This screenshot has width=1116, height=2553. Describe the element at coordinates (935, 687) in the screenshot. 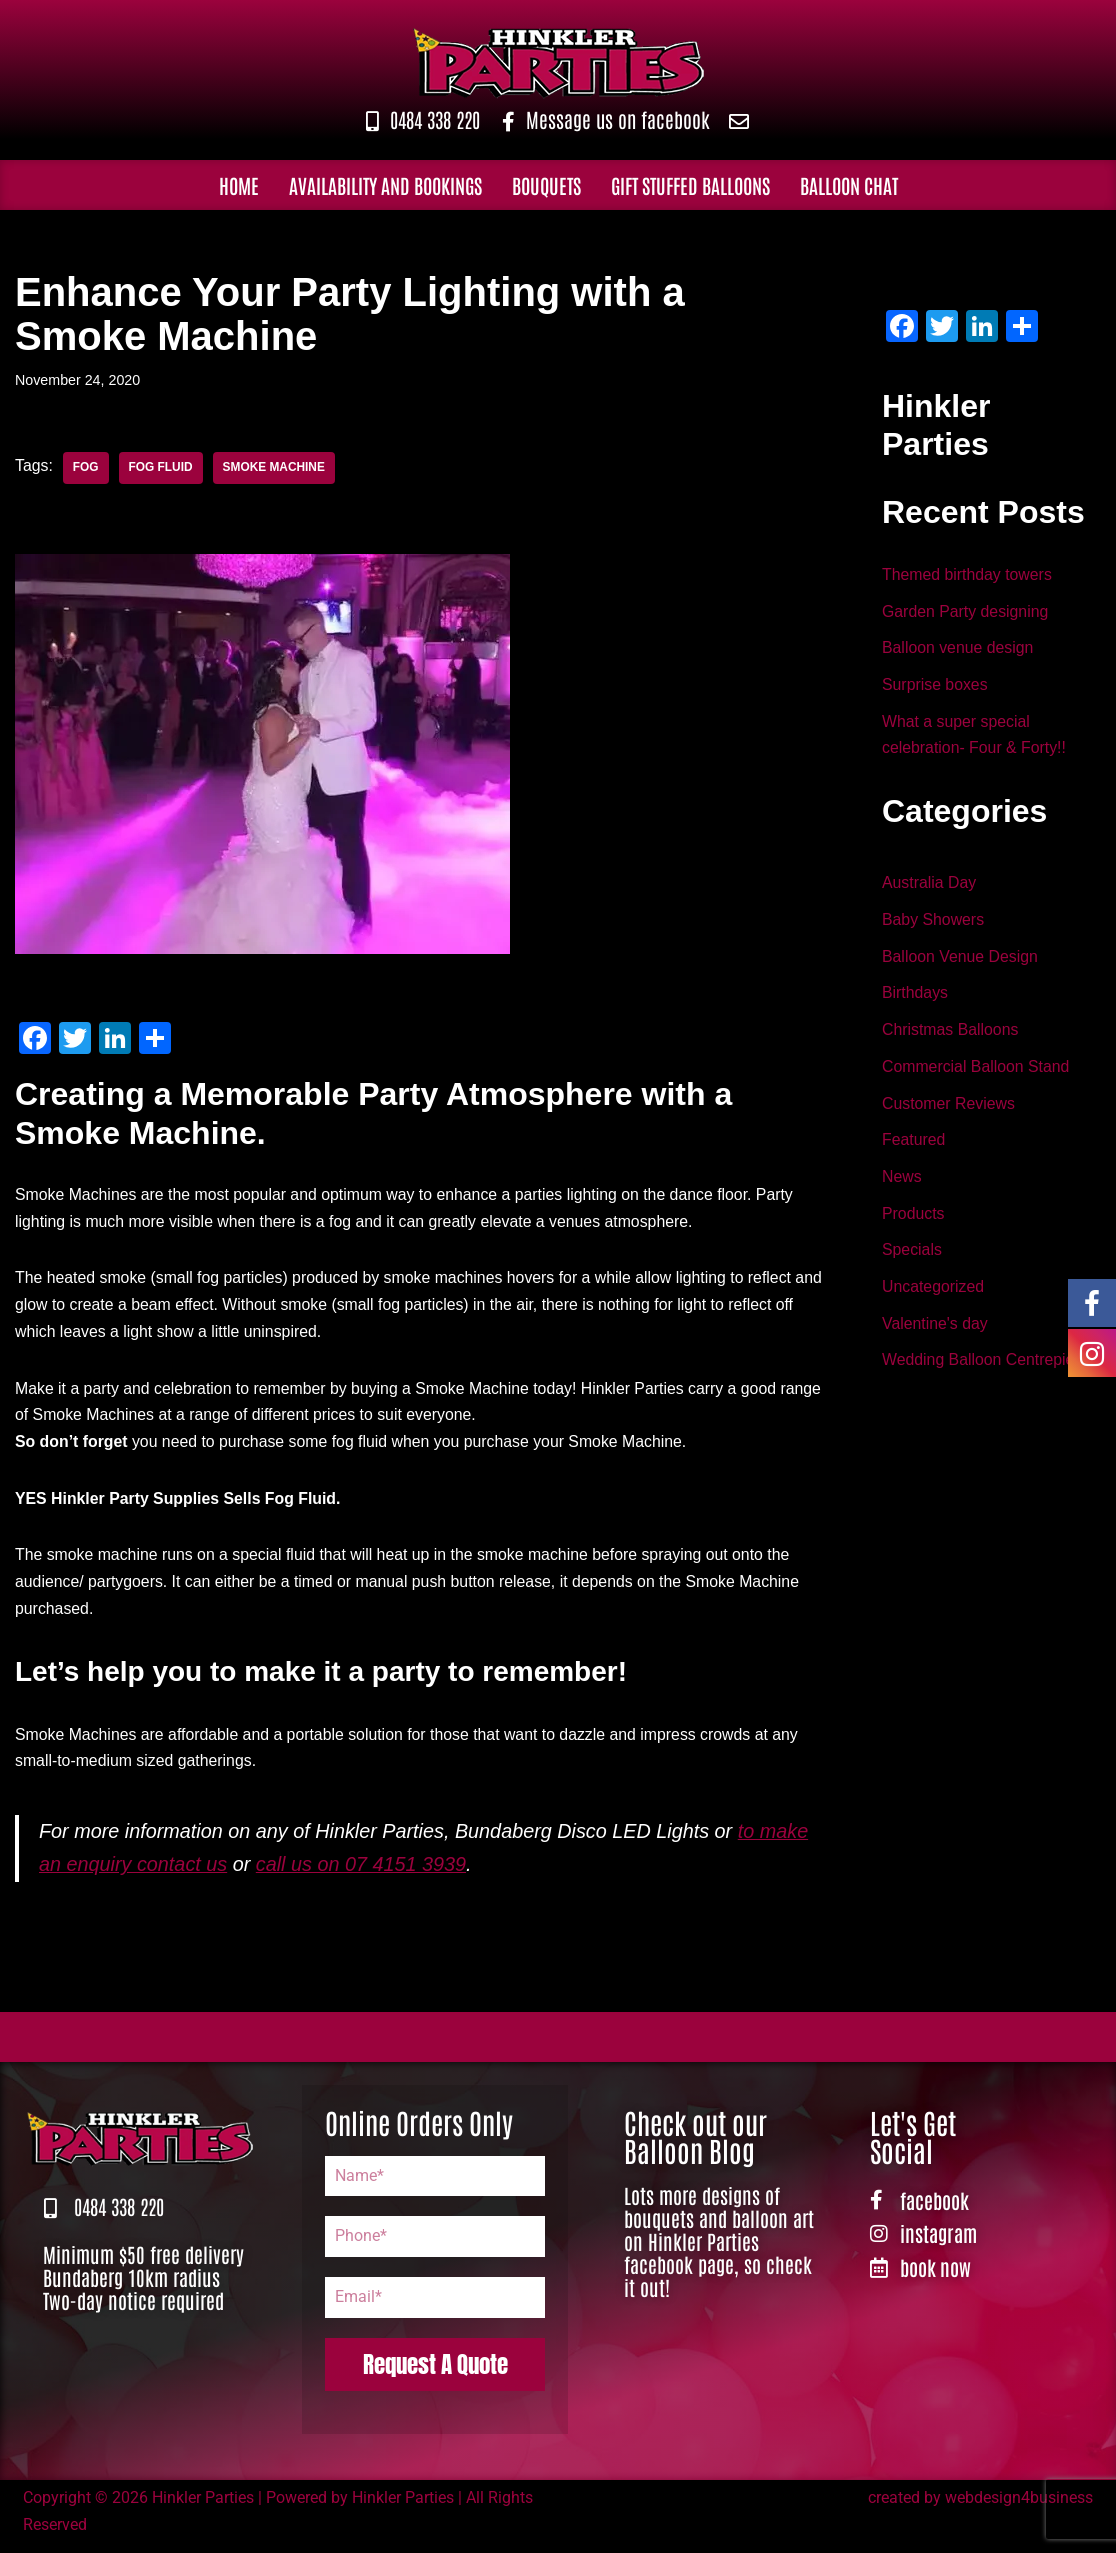

I see `Surprise boxes` at that location.